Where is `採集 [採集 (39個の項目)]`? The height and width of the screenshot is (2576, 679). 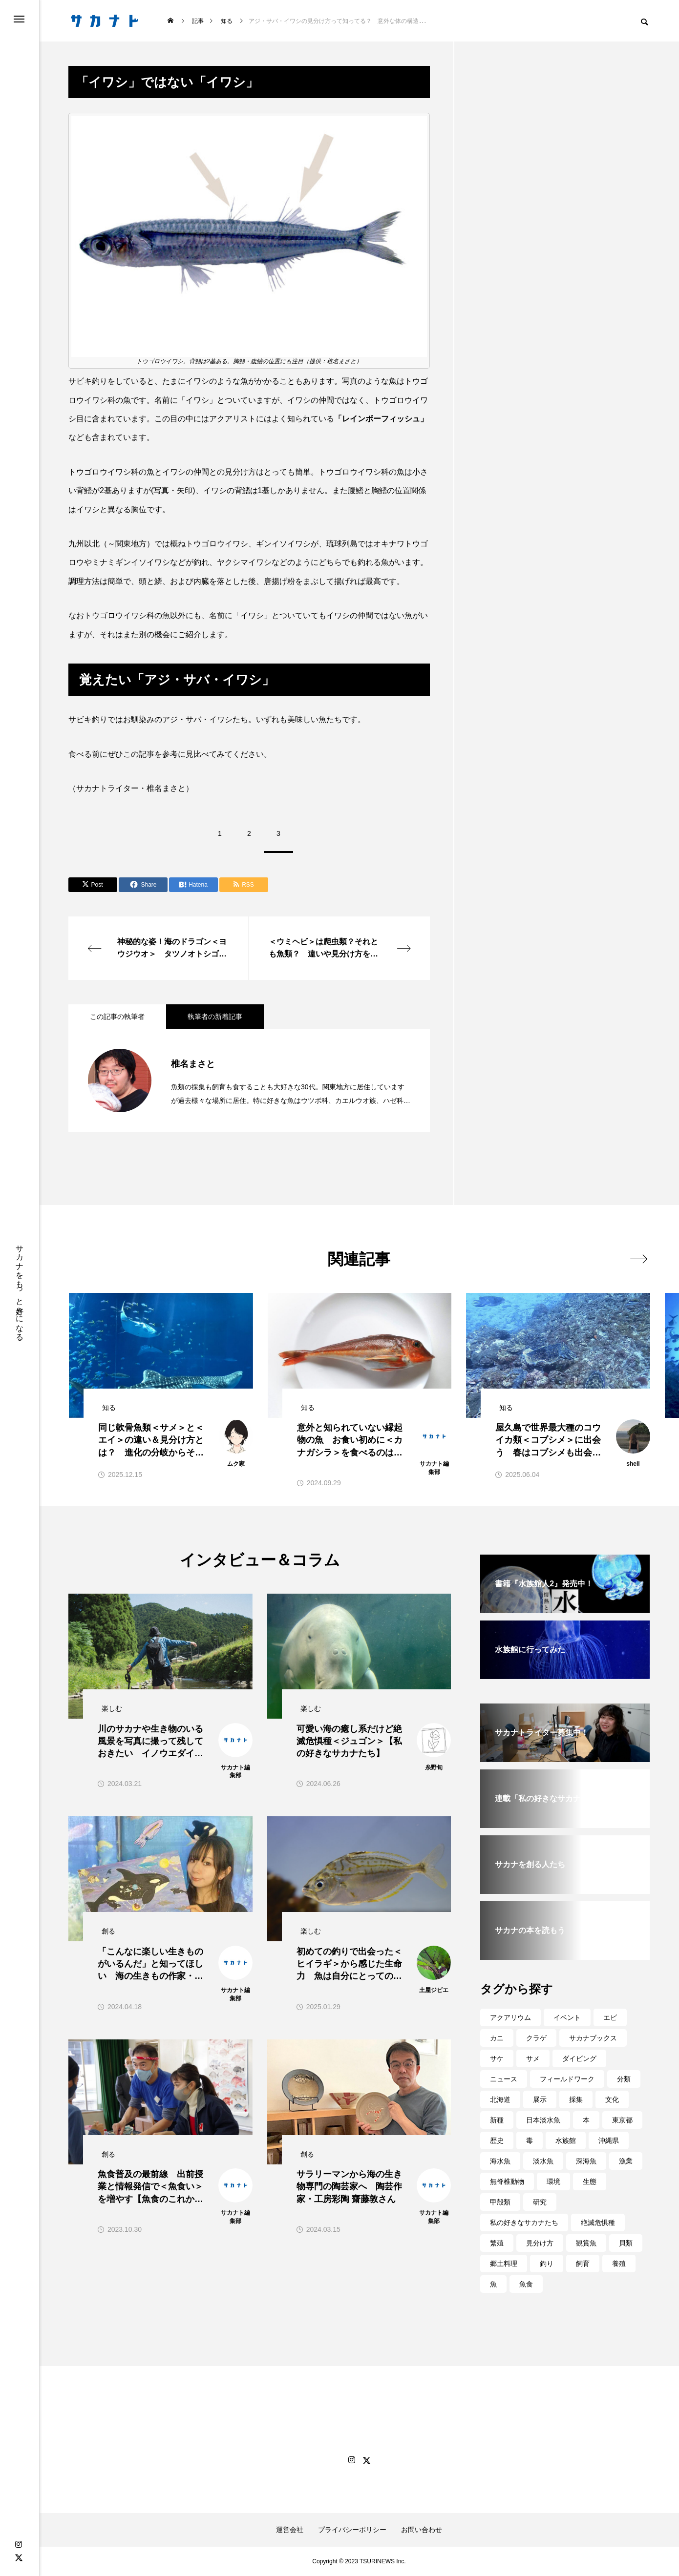
採集 [採集 (39個の項目)] is located at coordinates (576, 2099).